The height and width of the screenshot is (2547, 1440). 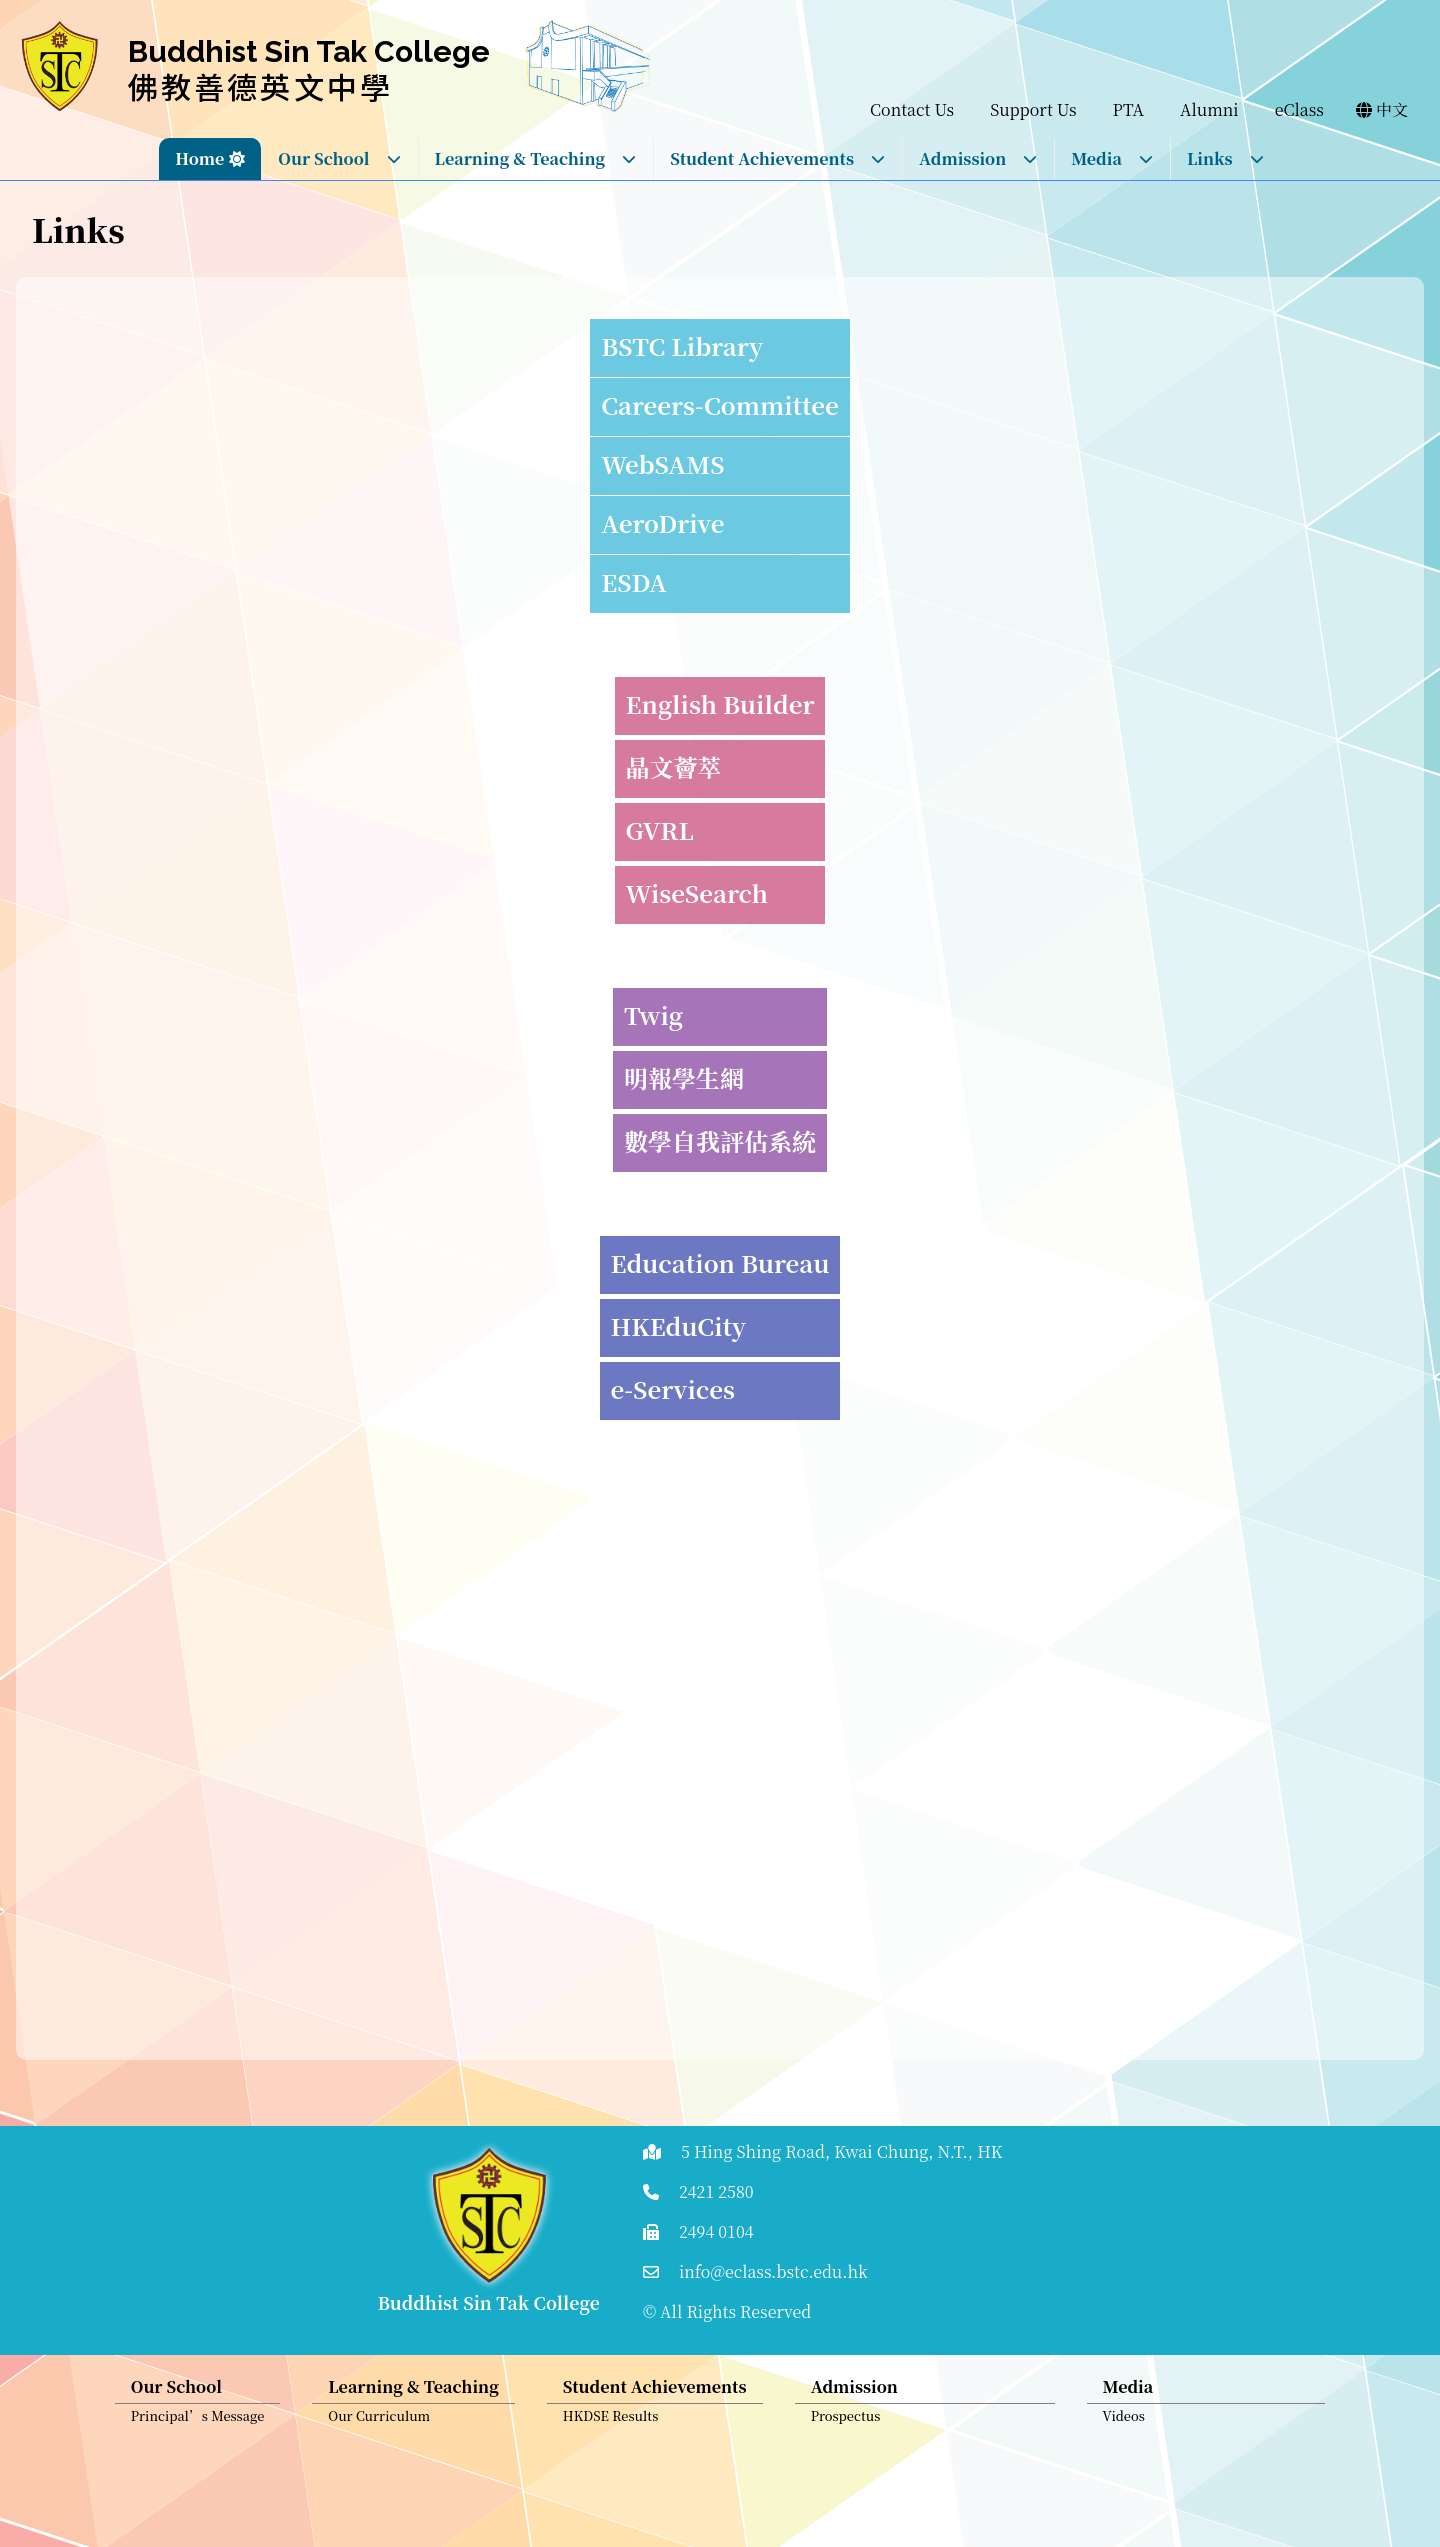 What do you see at coordinates (261, 86) in the screenshot?
I see `佛教善德英文中學` at bounding box center [261, 86].